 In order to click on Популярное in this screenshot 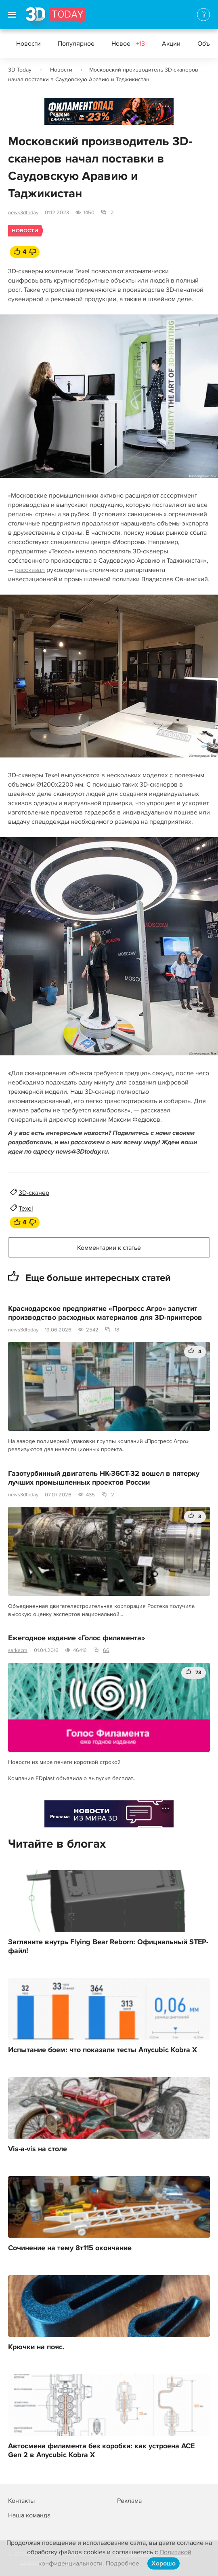, I will do `click(76, 44)`.